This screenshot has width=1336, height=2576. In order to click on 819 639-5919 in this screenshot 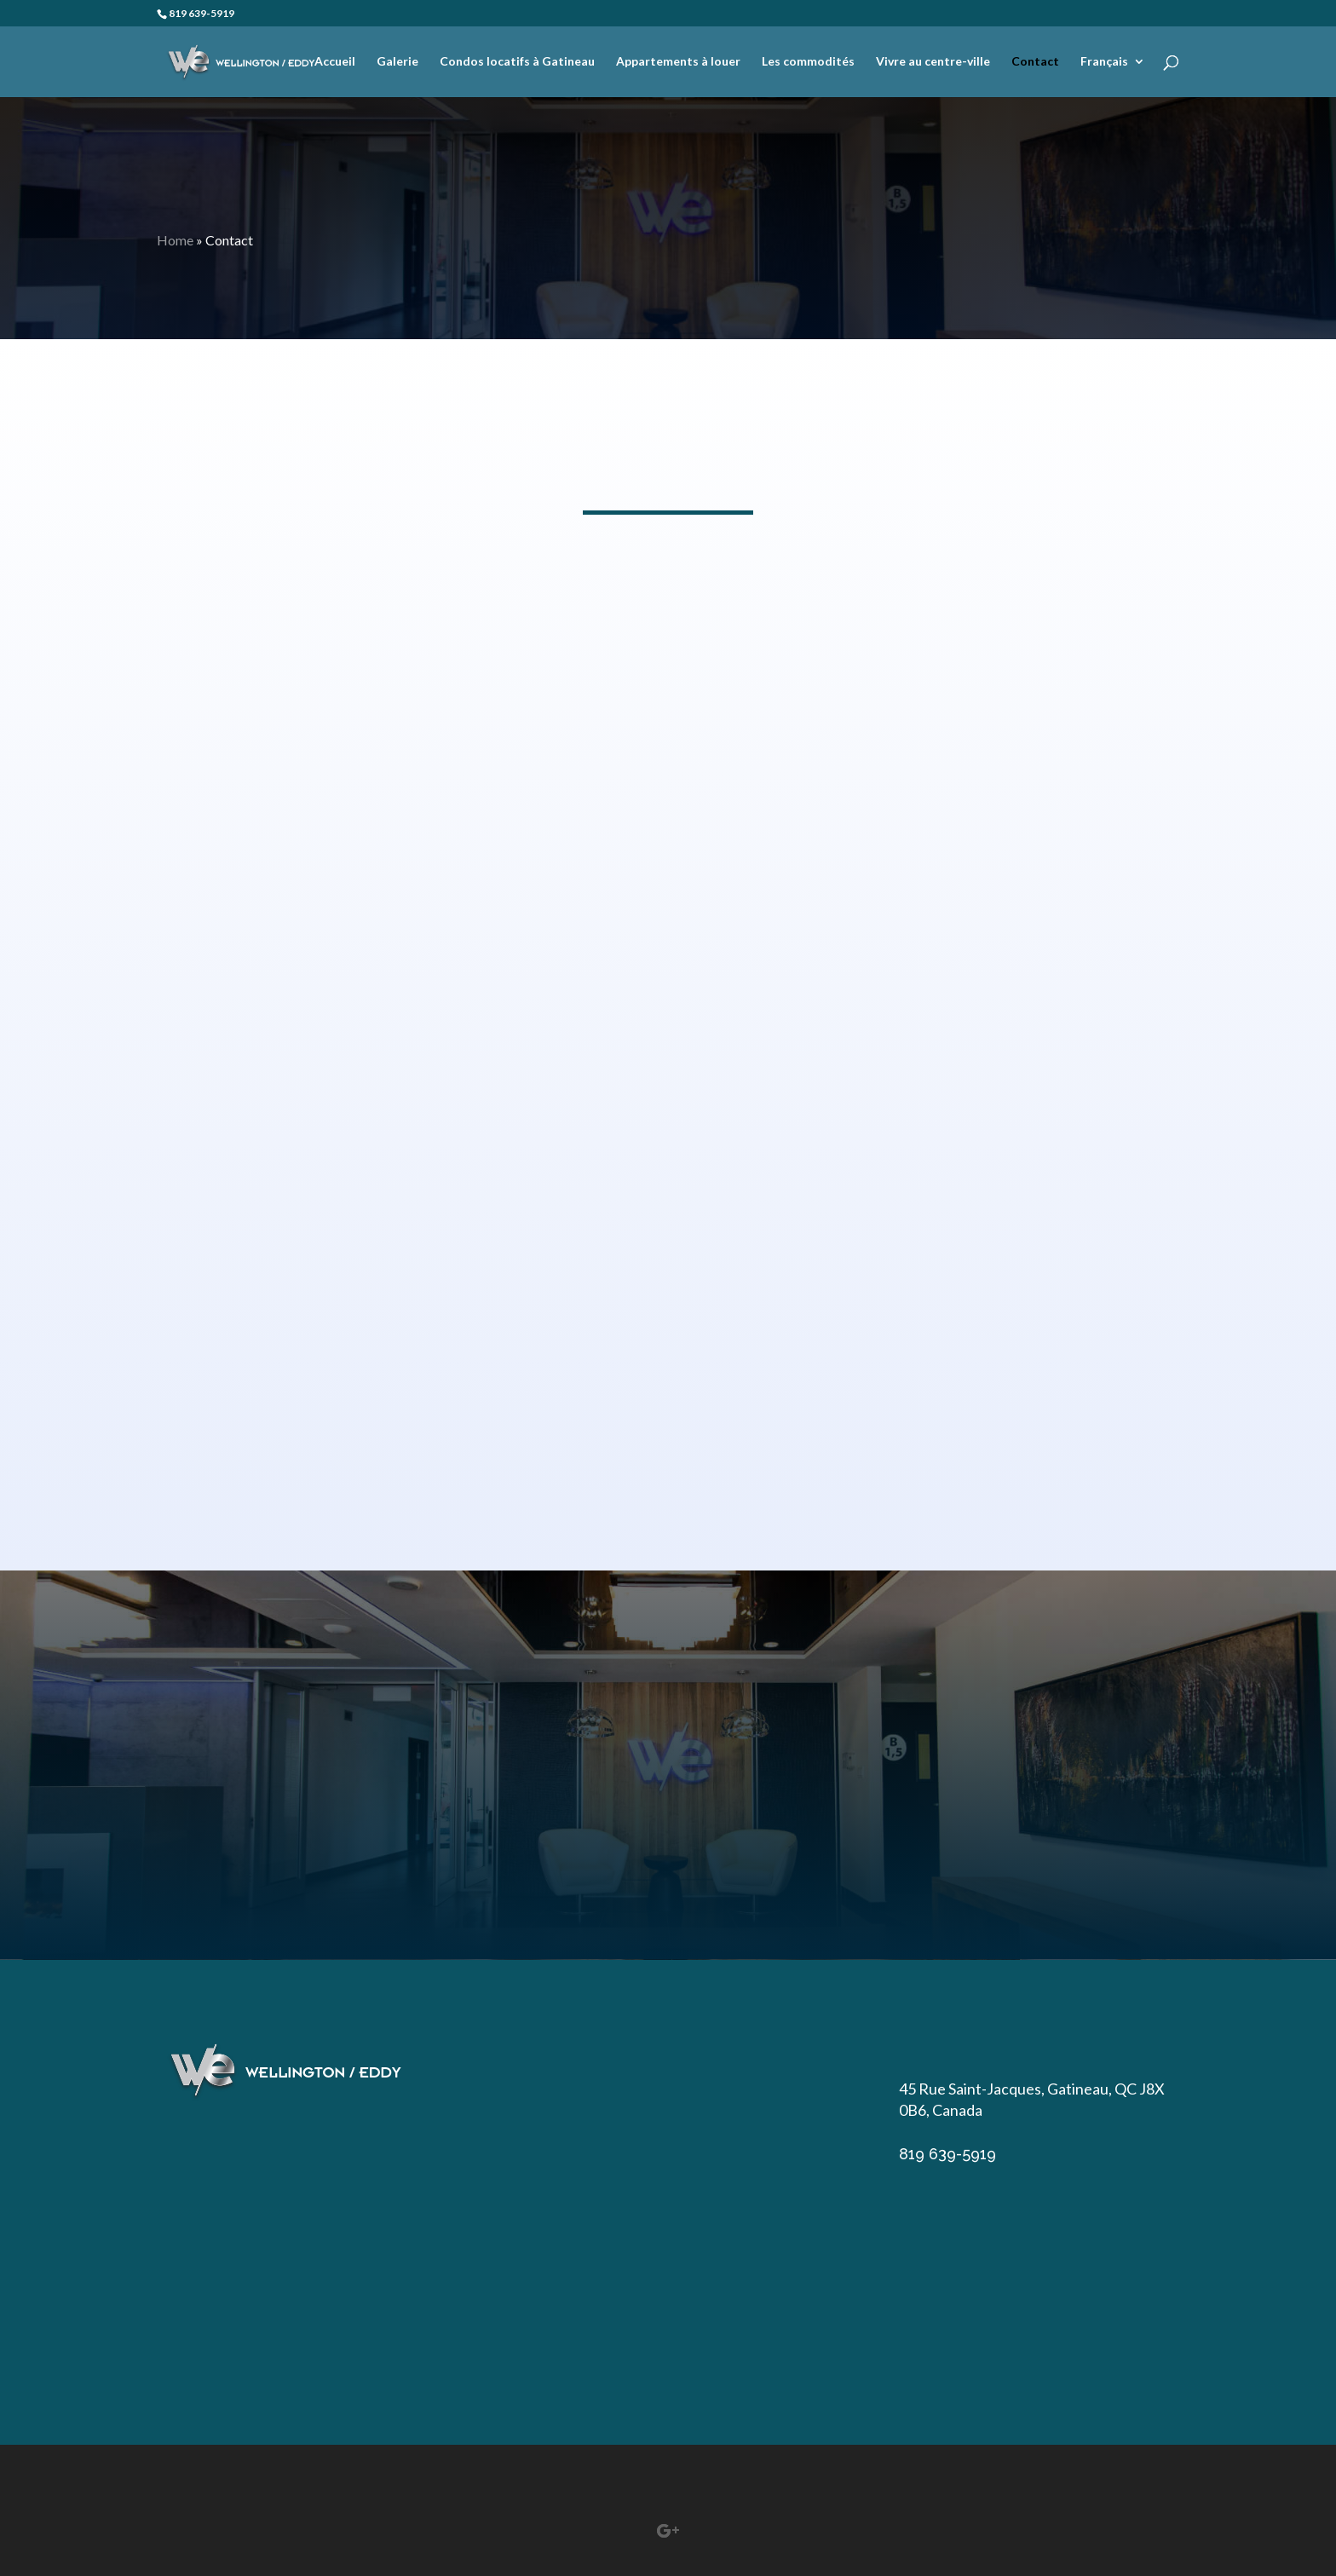, I will do `click(201, 13)`.